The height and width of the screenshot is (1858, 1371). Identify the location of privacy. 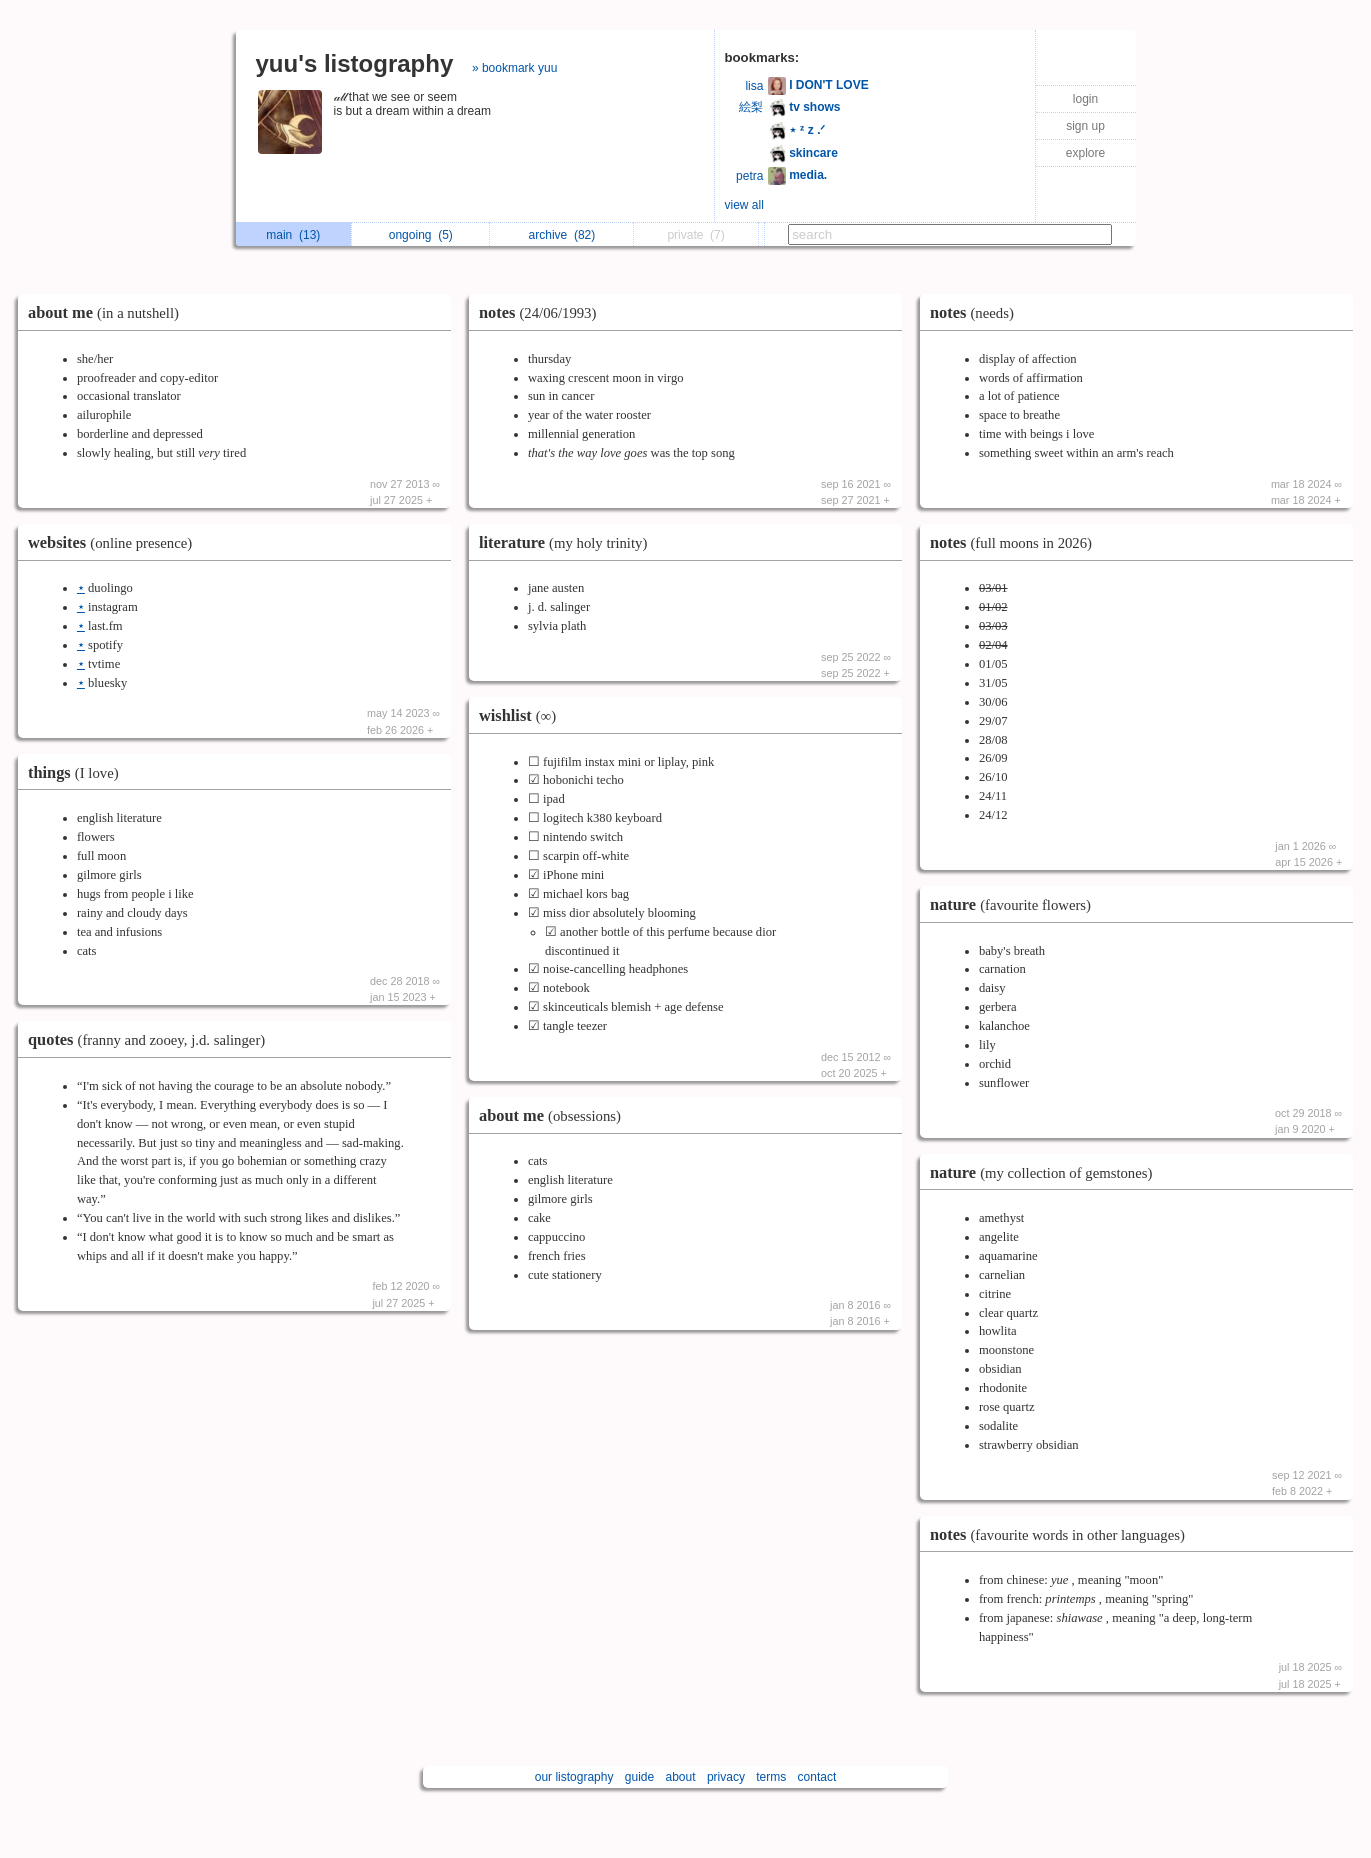
(726, 1777).